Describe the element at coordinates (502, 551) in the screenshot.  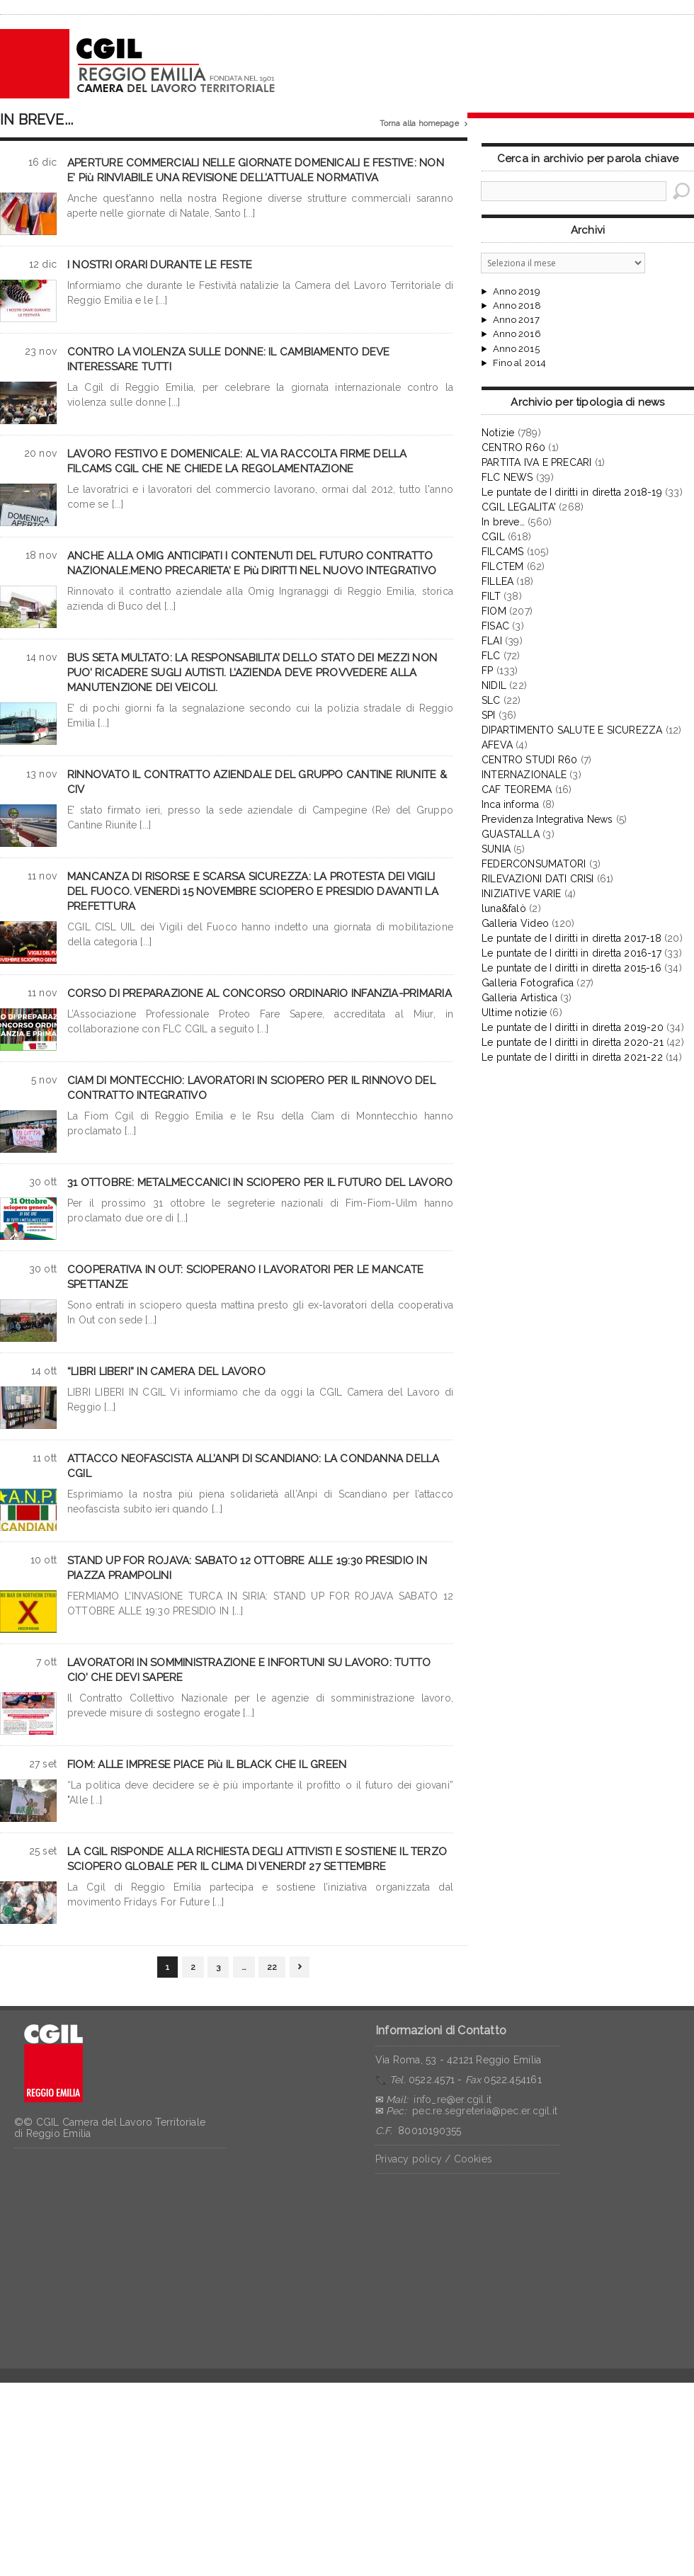
I see `FILCAMS` at that location.